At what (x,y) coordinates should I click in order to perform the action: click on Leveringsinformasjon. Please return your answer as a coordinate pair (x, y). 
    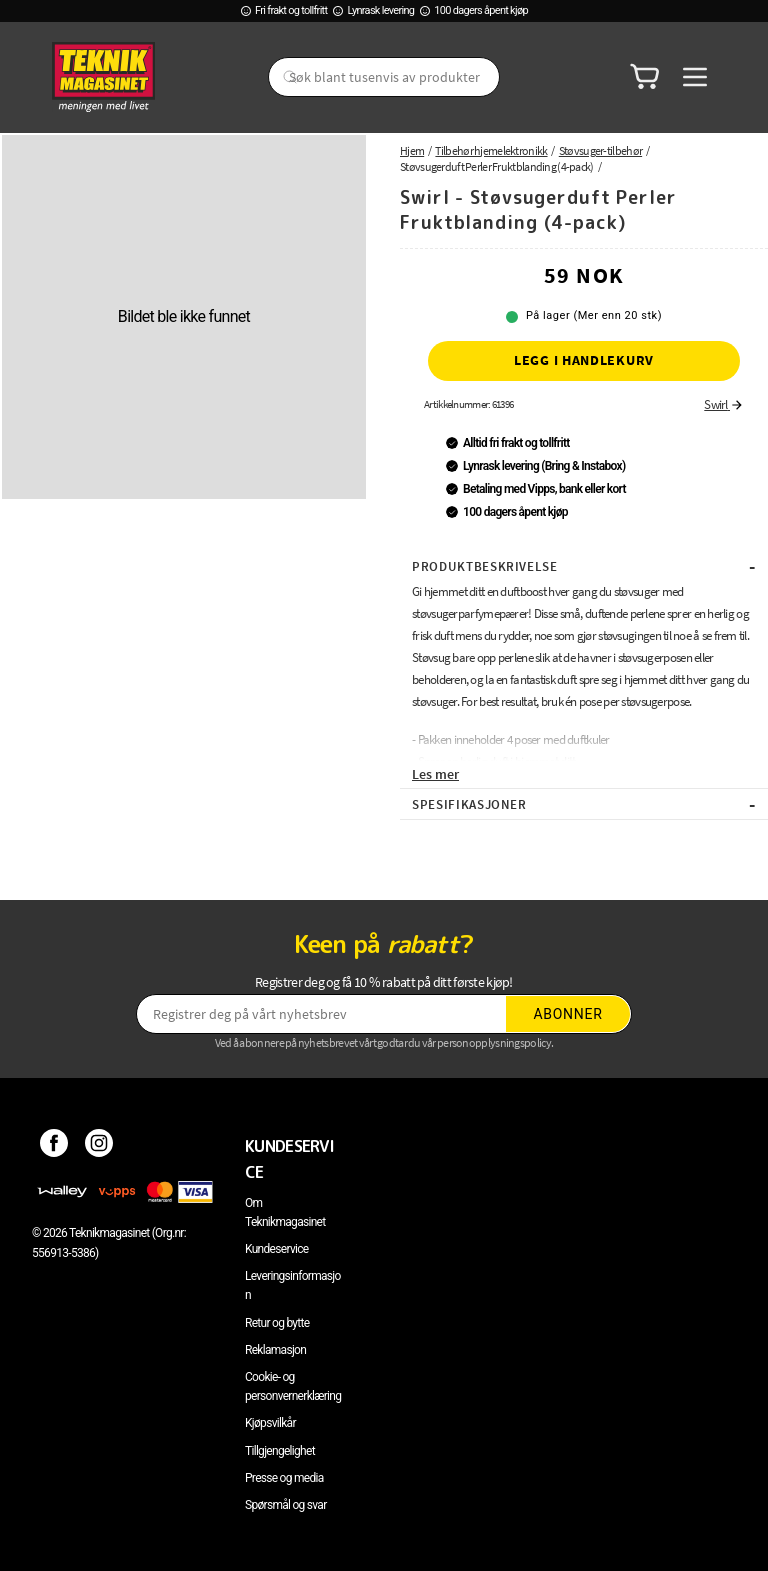
    Looking at the image, I should click on (293, 1285).